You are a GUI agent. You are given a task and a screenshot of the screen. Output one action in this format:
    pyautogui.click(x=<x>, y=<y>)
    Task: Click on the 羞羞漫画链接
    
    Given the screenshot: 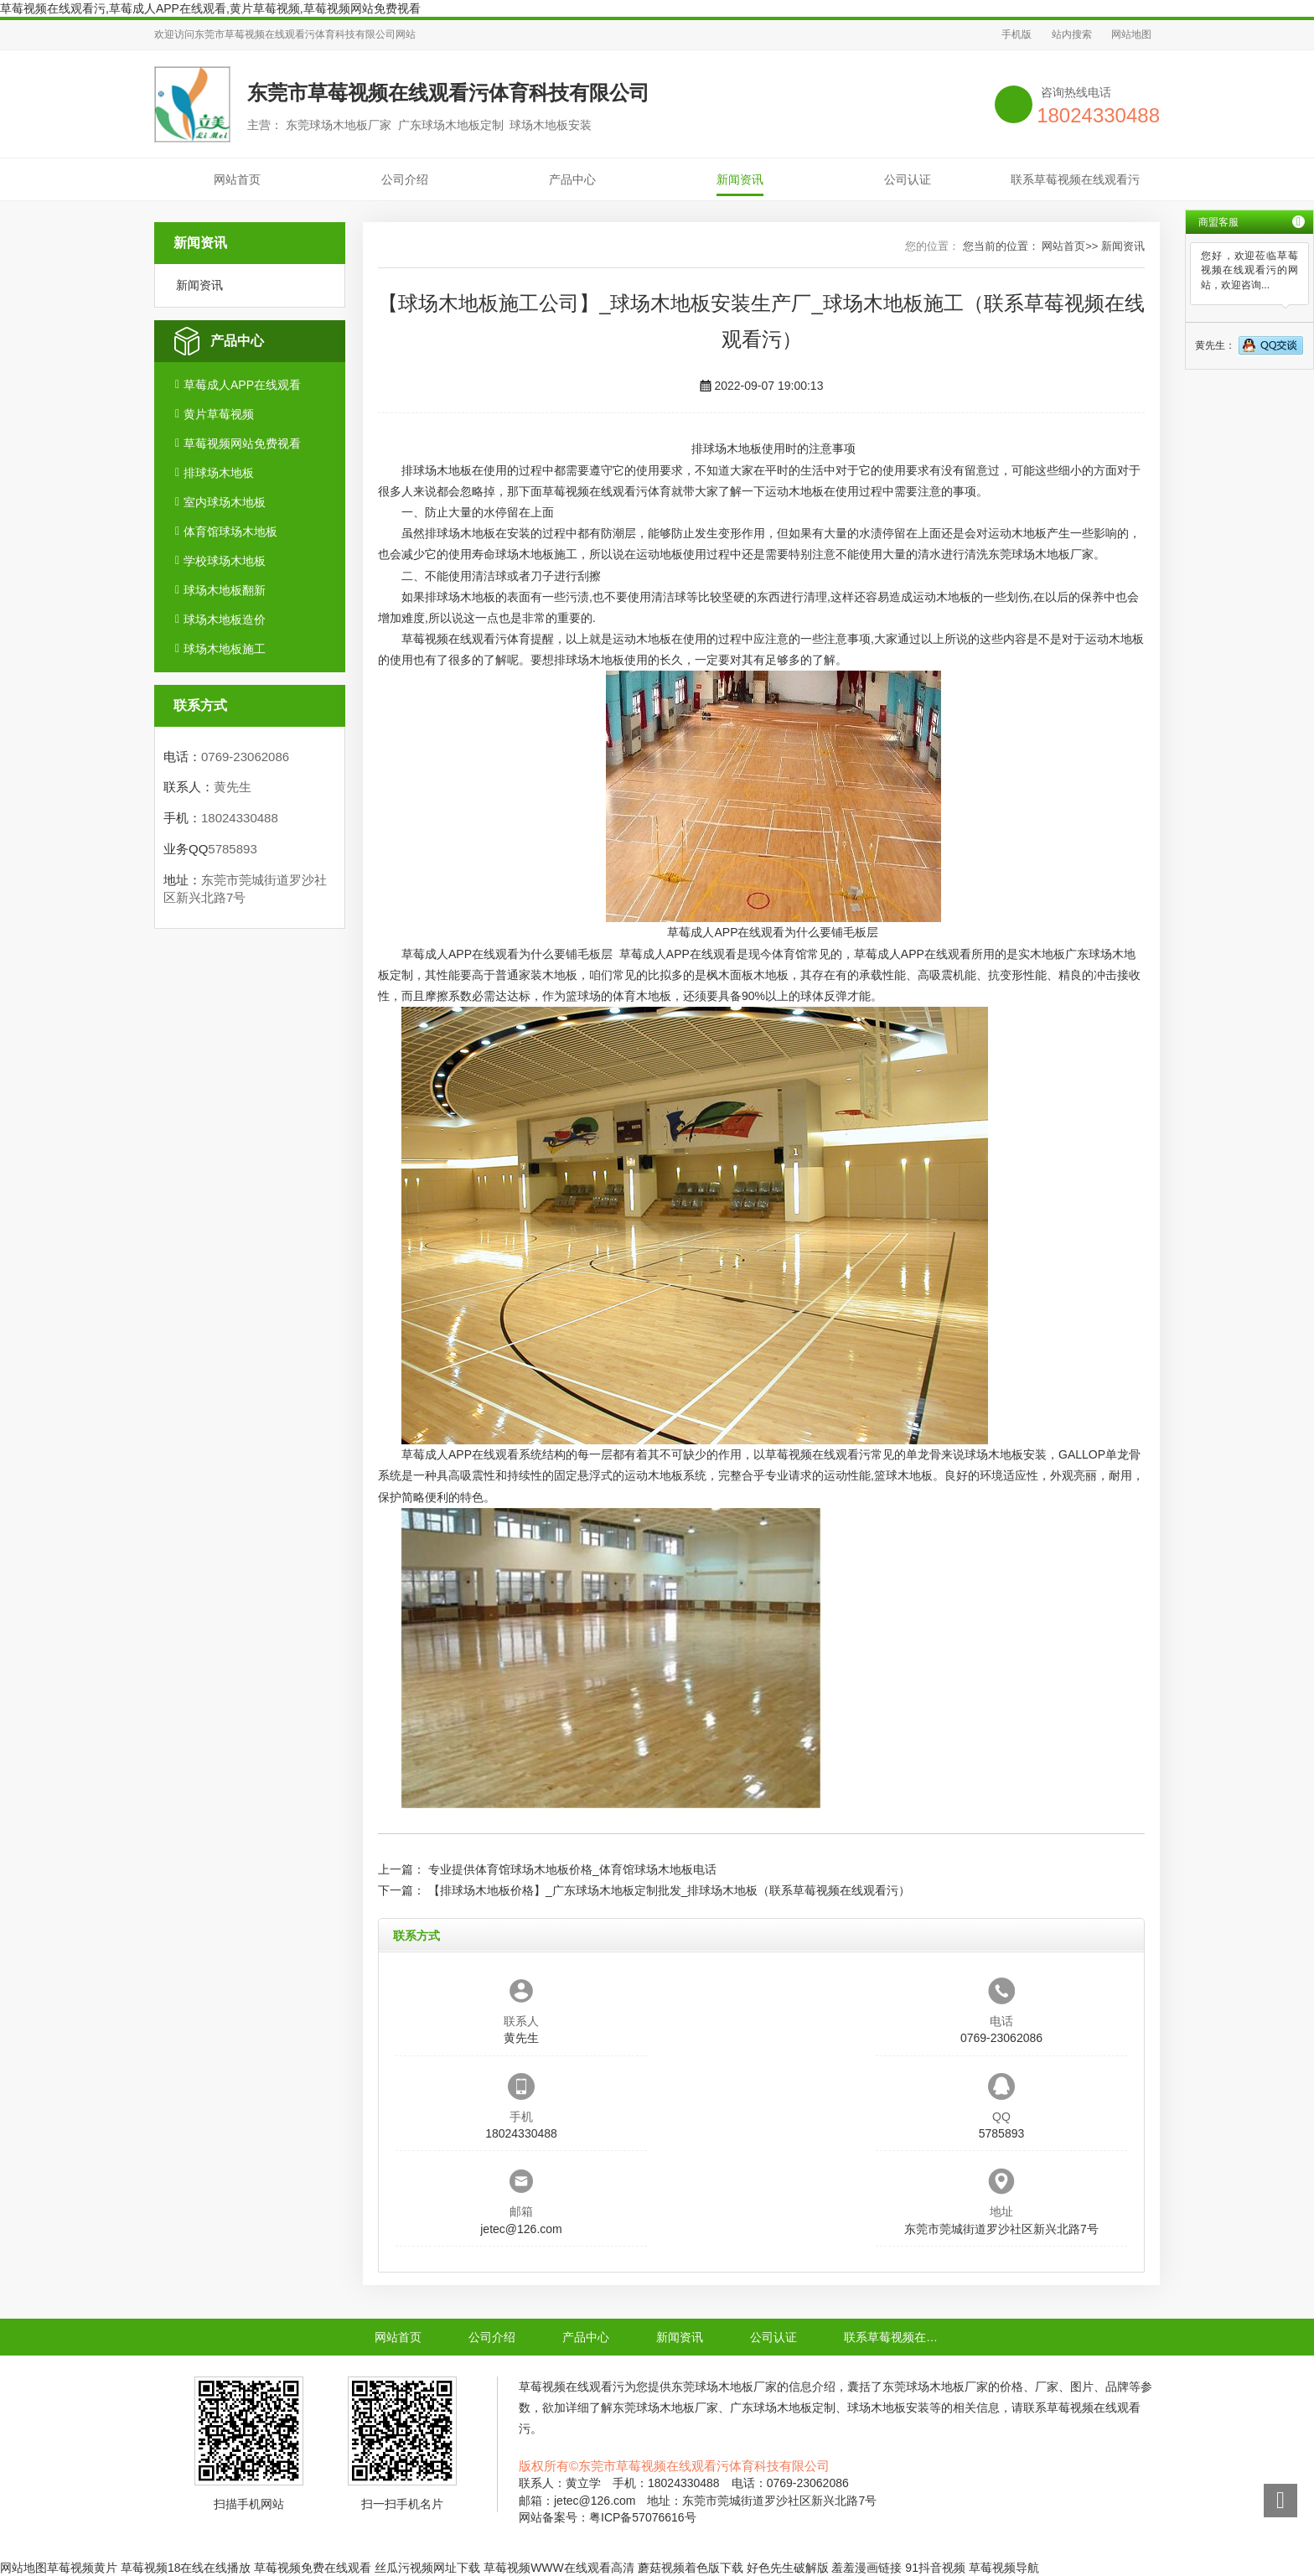 What is the action you would take?
    pyautogui.click(x=866, y=2567)
    